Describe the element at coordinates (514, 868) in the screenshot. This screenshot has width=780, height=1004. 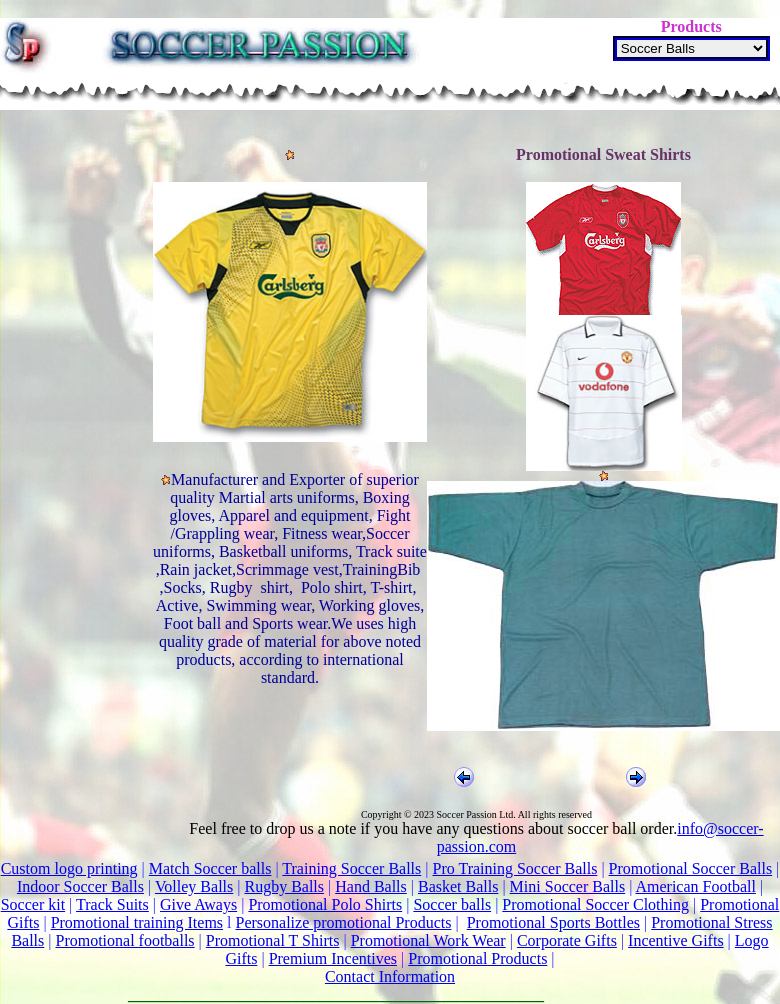
I see `Pro Training Soccer Balls` at that location.